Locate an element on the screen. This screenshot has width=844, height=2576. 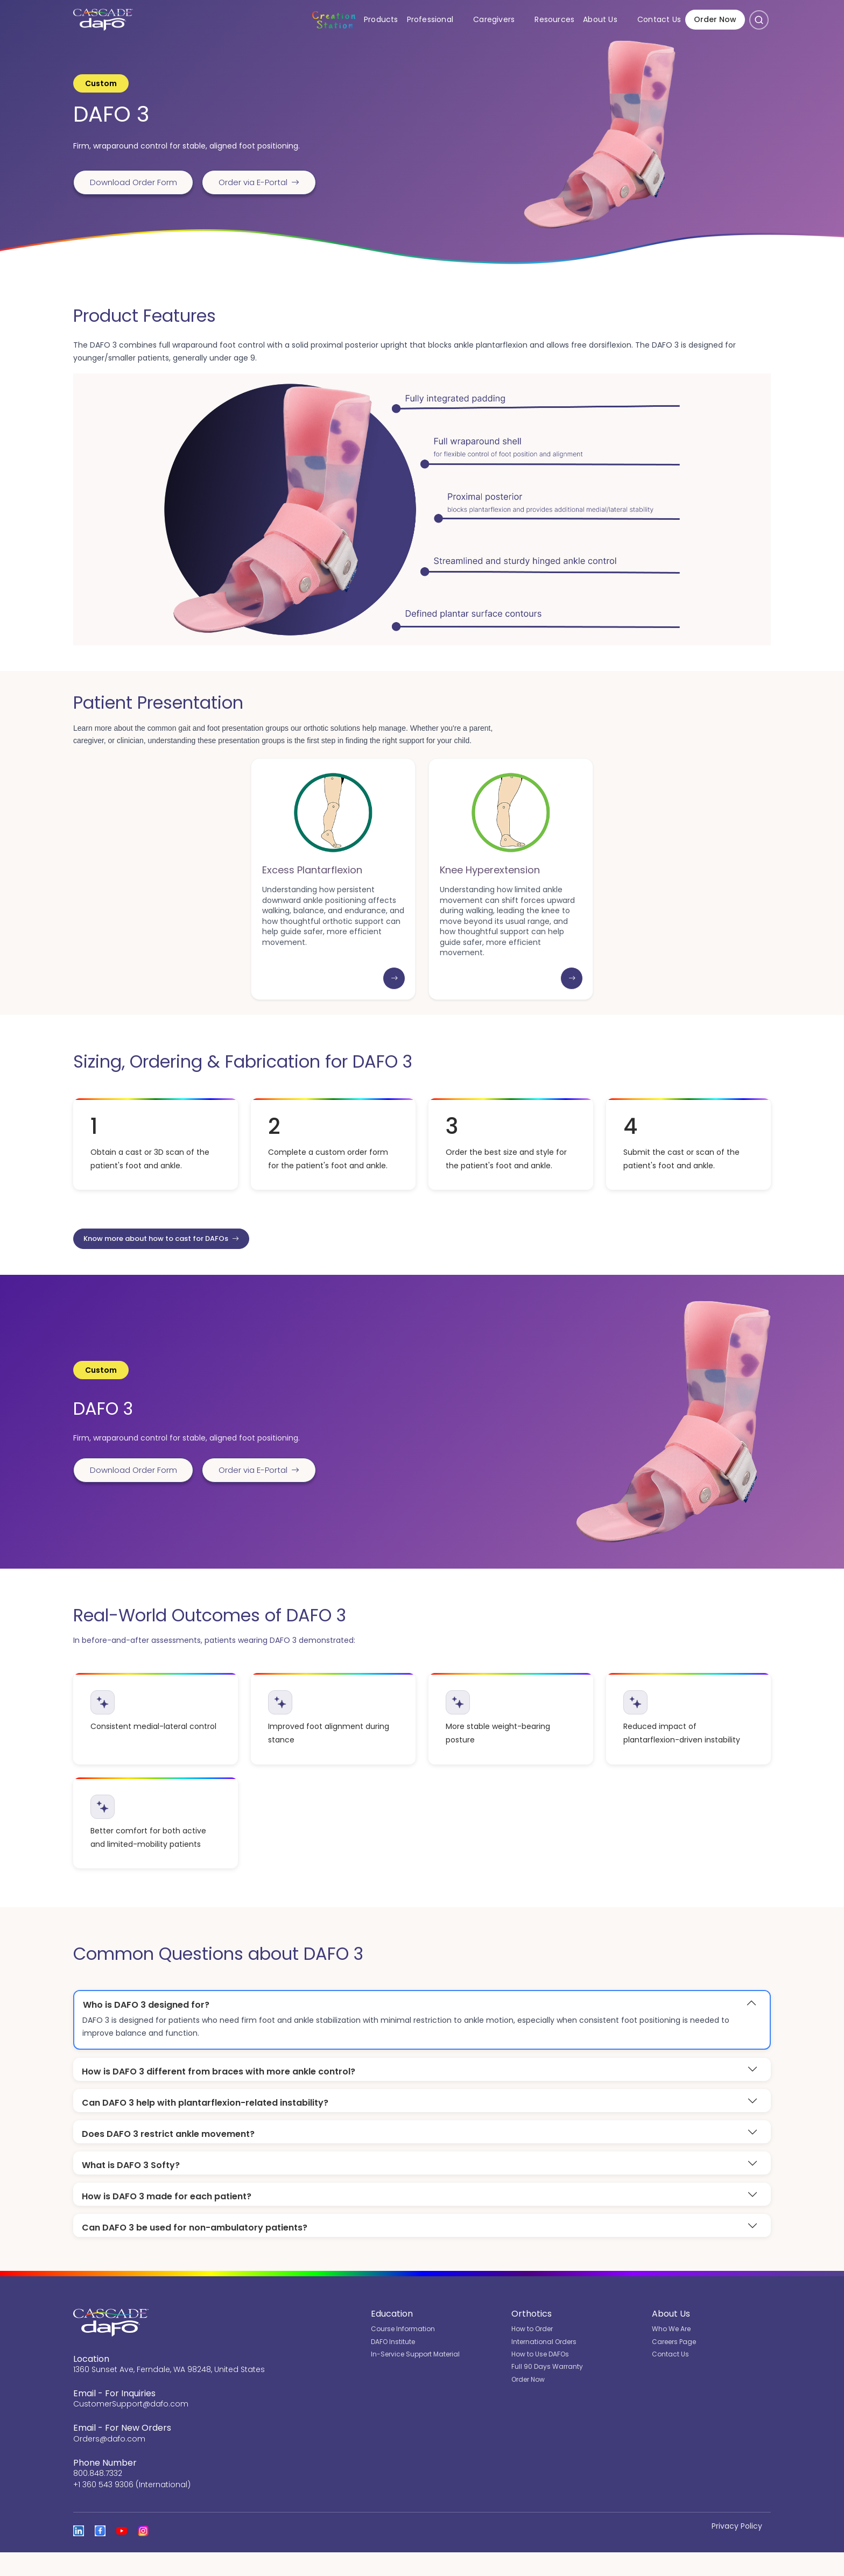
How is DAFO 3 different from braces with more ankle control? is located at coordinates (218, 2091).